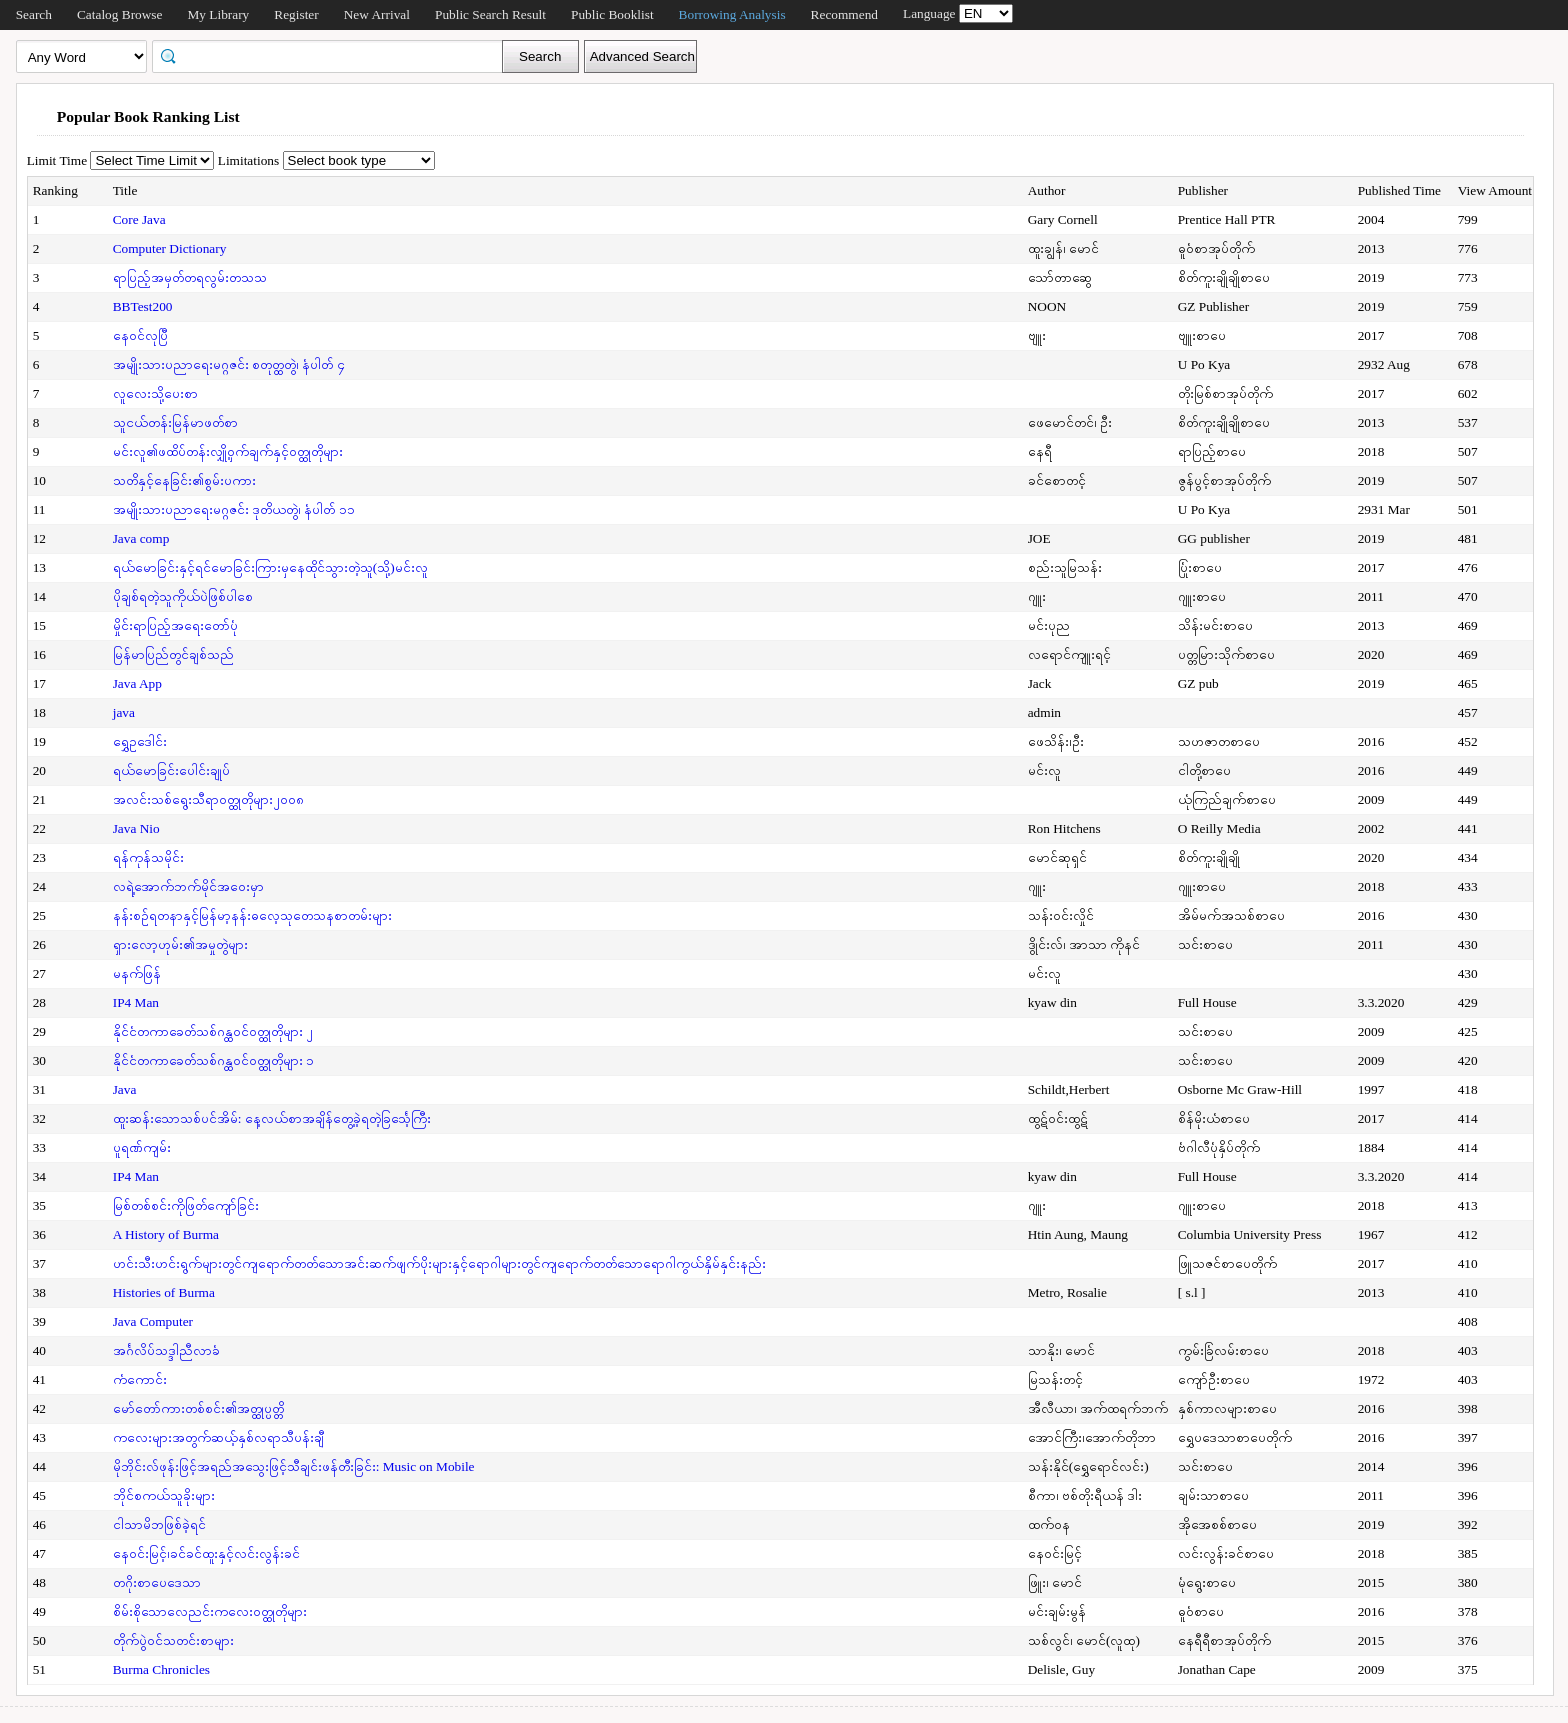  Describe the element at coordinates (148, 857) in the screenshot. I see `ရန်ကုန်သမိုင်း` at that location.